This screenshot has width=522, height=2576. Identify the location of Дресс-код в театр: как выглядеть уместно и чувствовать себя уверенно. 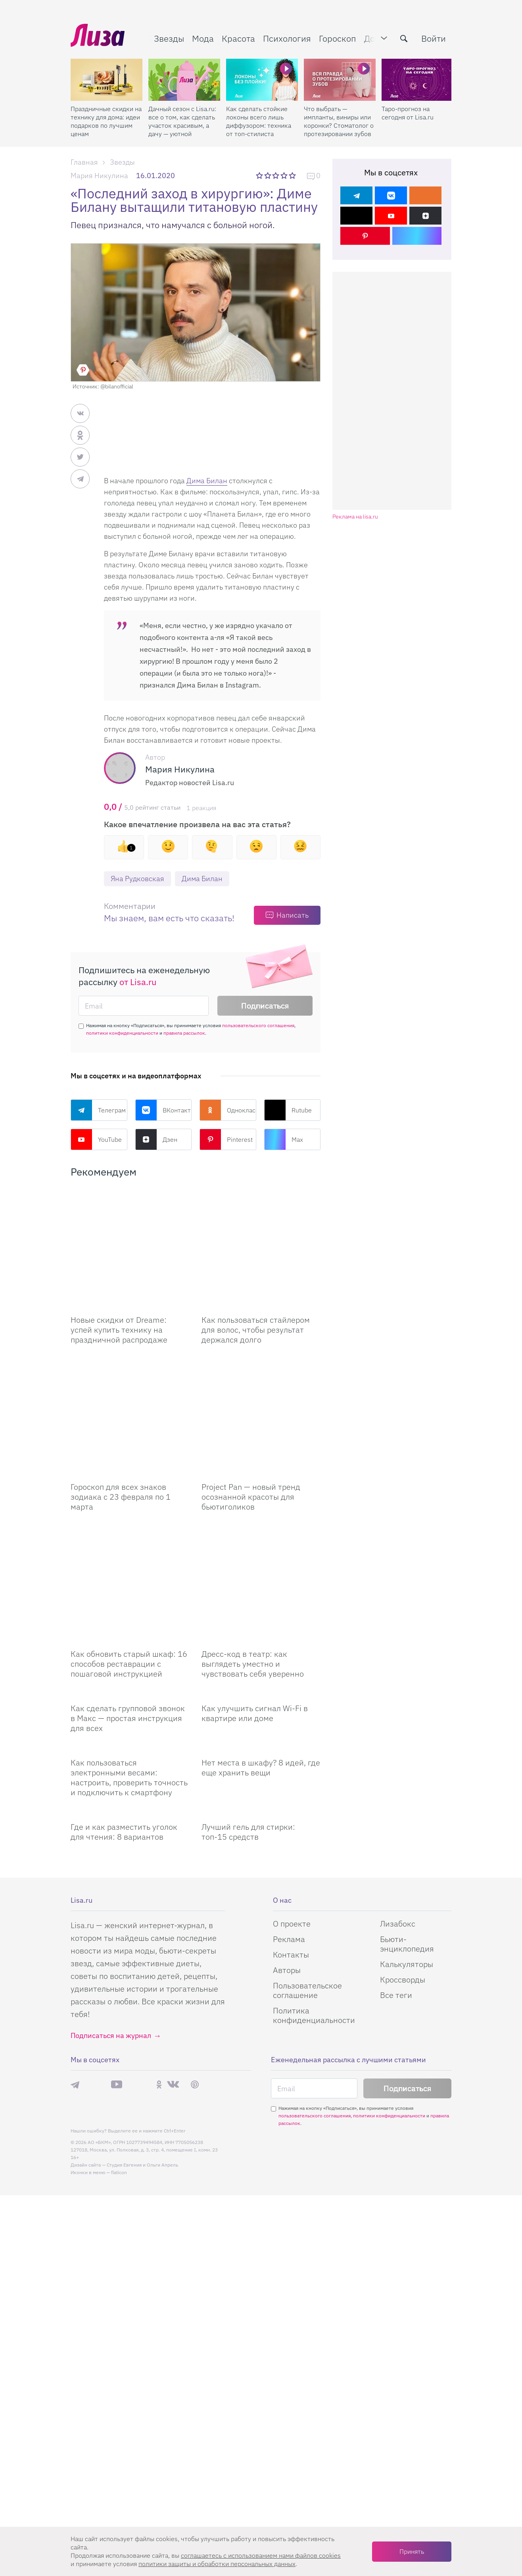
(253, 1544).